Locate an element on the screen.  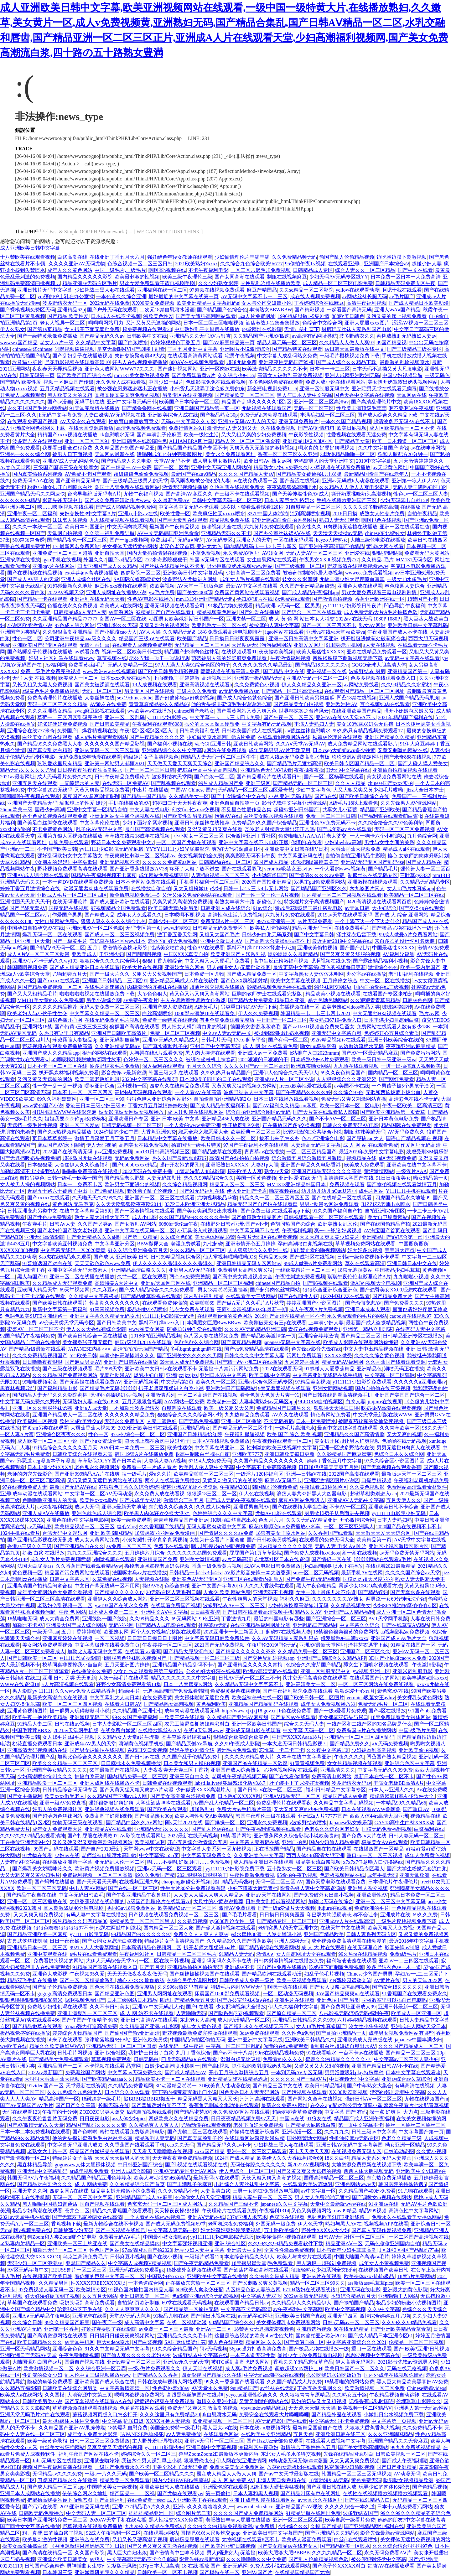
暴风雨夜晚被公侵犯的人妻 is located at coordinates (200, 480).